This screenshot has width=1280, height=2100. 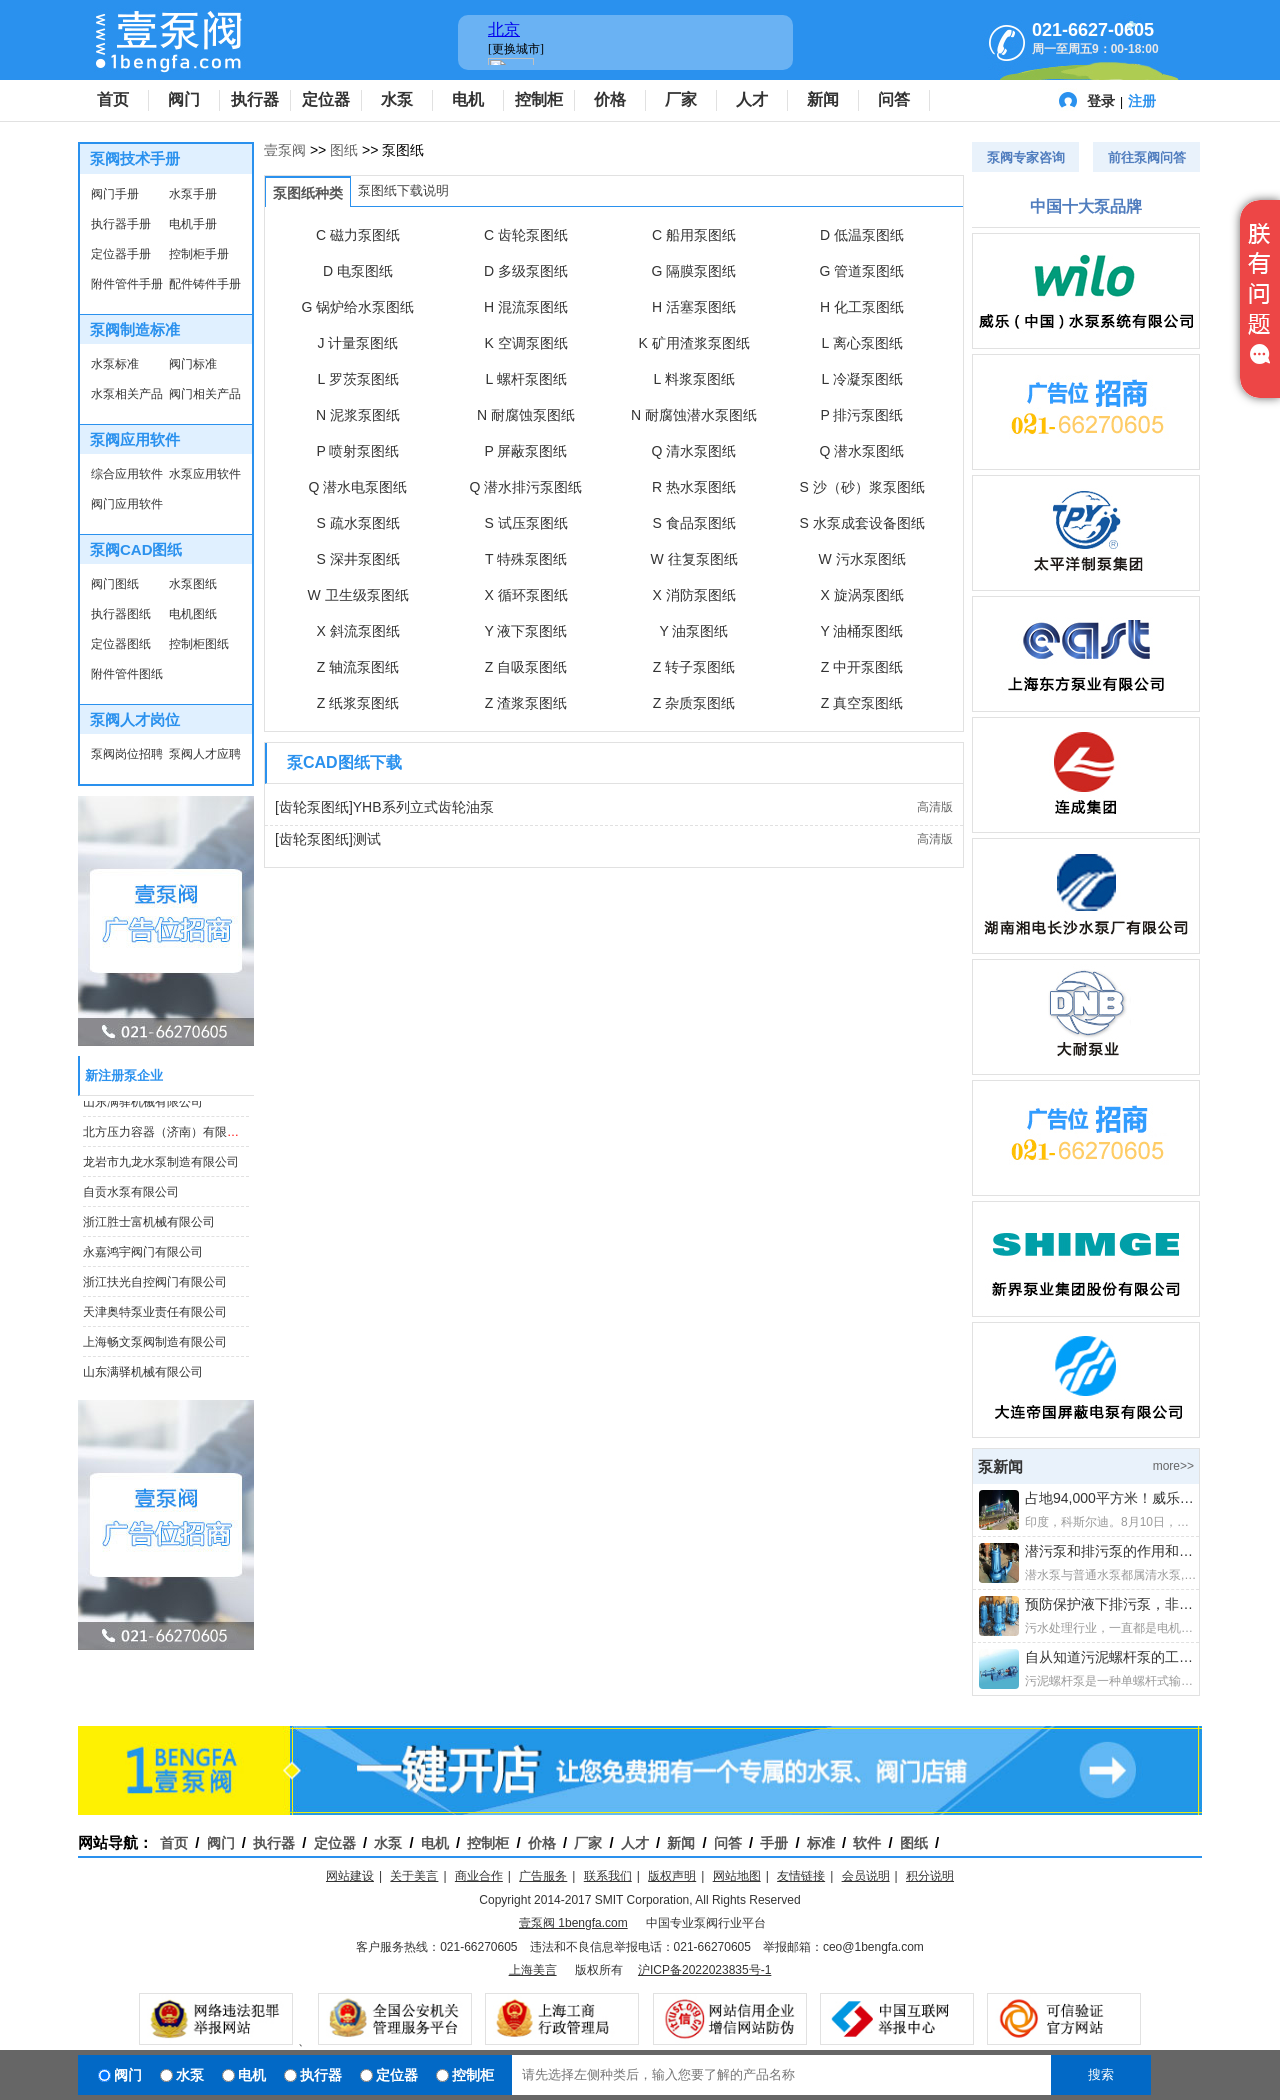 I want to click on 综合应用软件, so click(x=127, y=474).